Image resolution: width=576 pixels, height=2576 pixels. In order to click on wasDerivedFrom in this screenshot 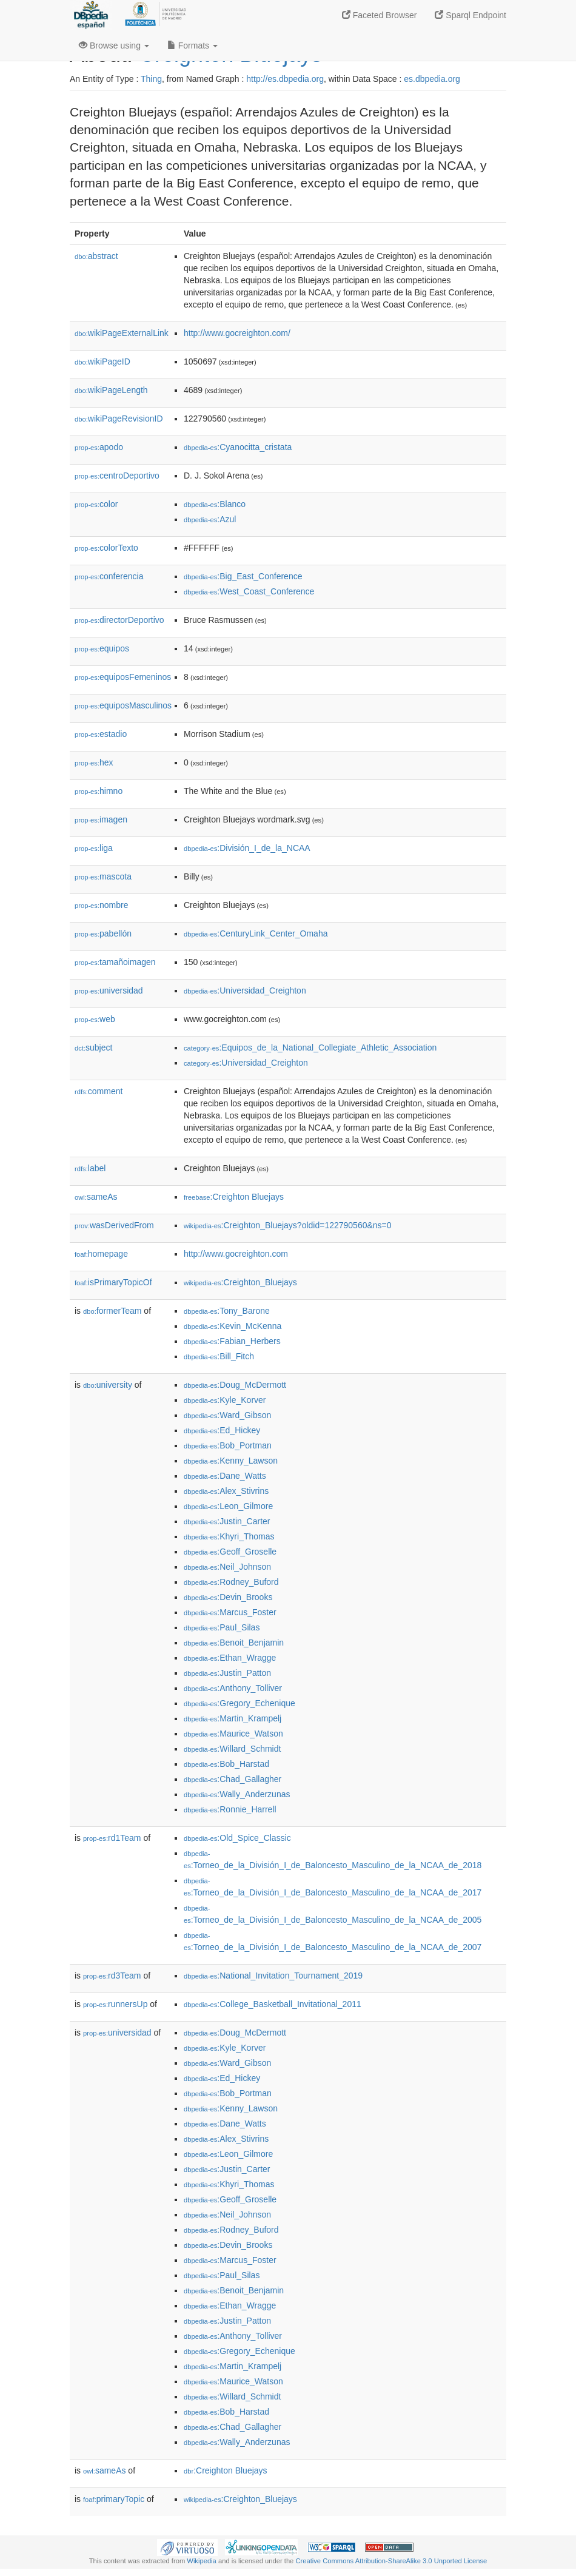, I will do `click(114, 1225)`.